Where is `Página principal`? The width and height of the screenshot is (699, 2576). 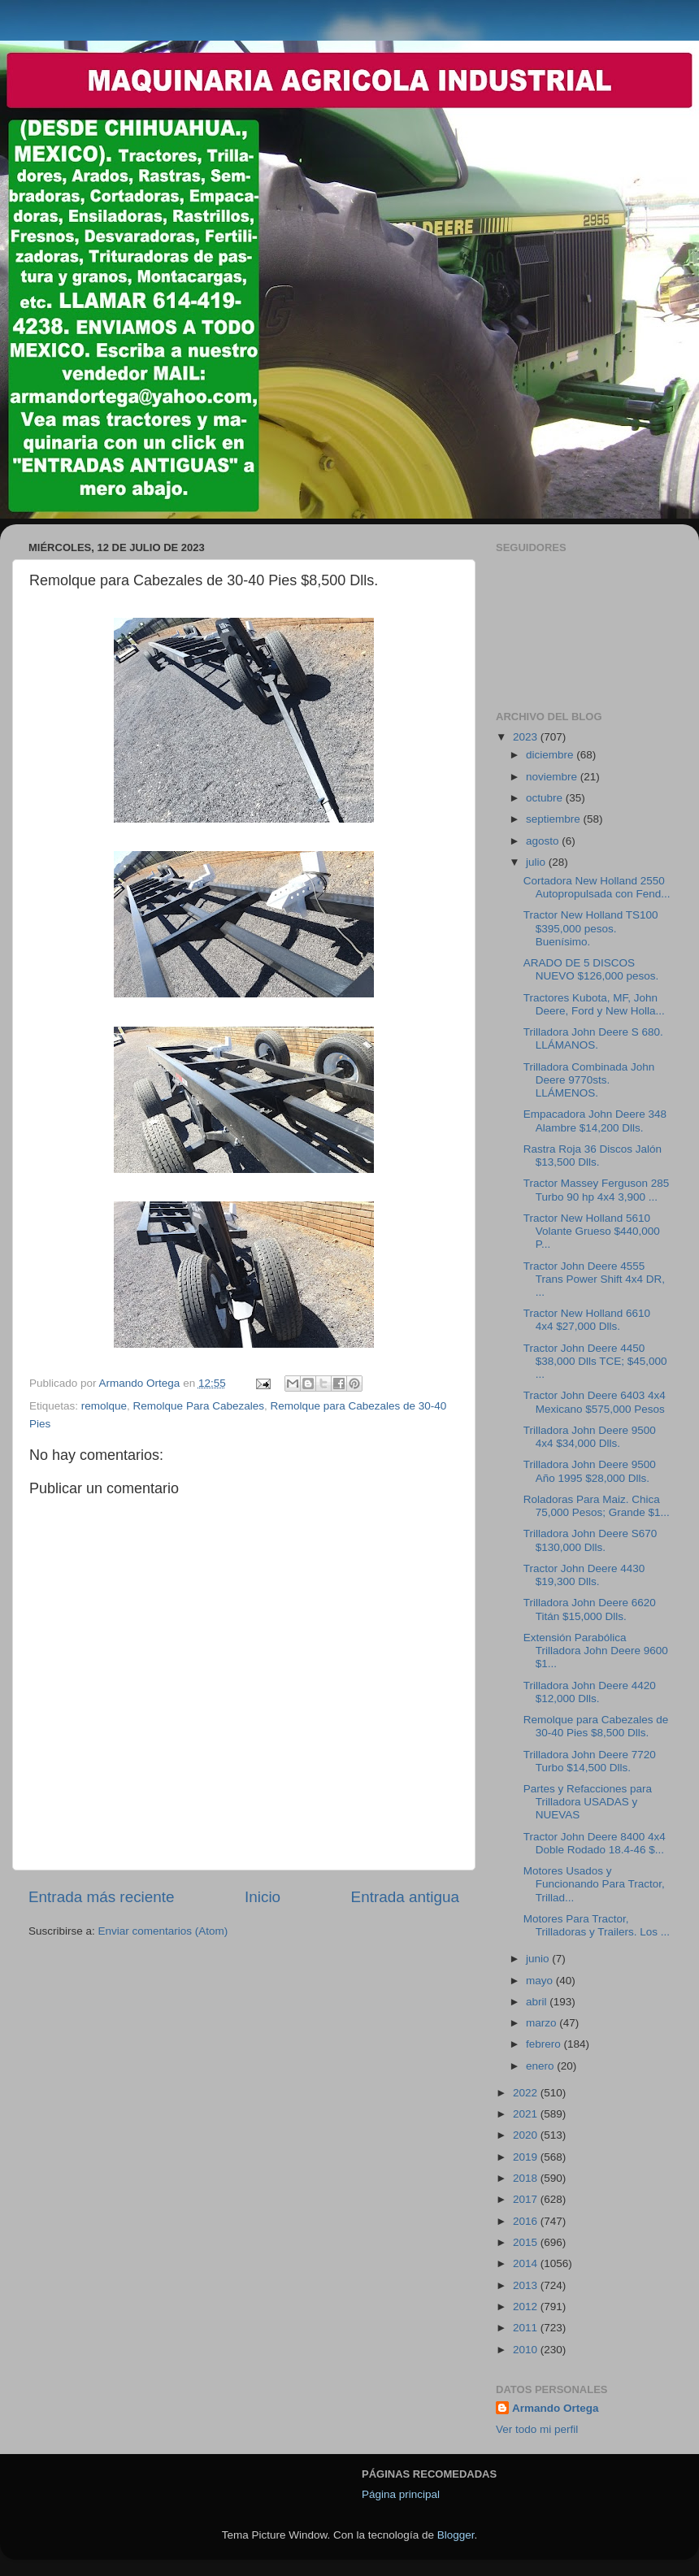
Página principal is located at coordinates (401, 2494).